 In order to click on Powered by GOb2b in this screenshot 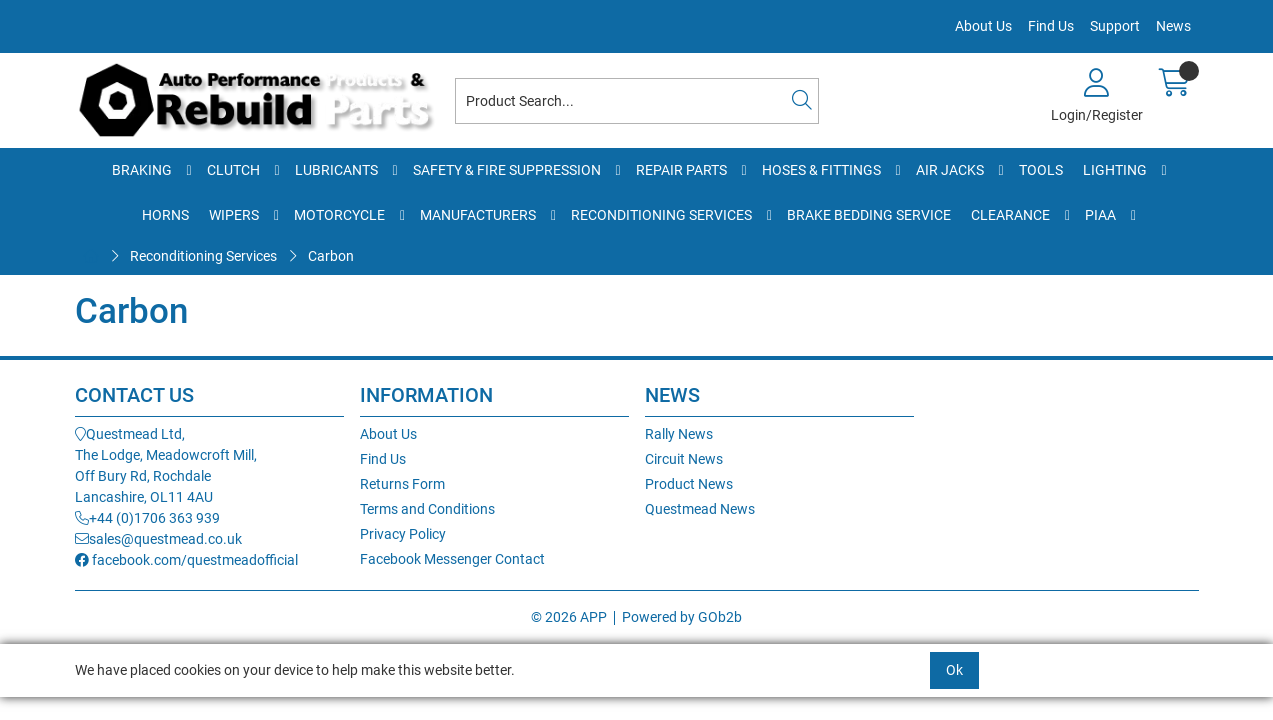, I will do `click(682, 617)`.